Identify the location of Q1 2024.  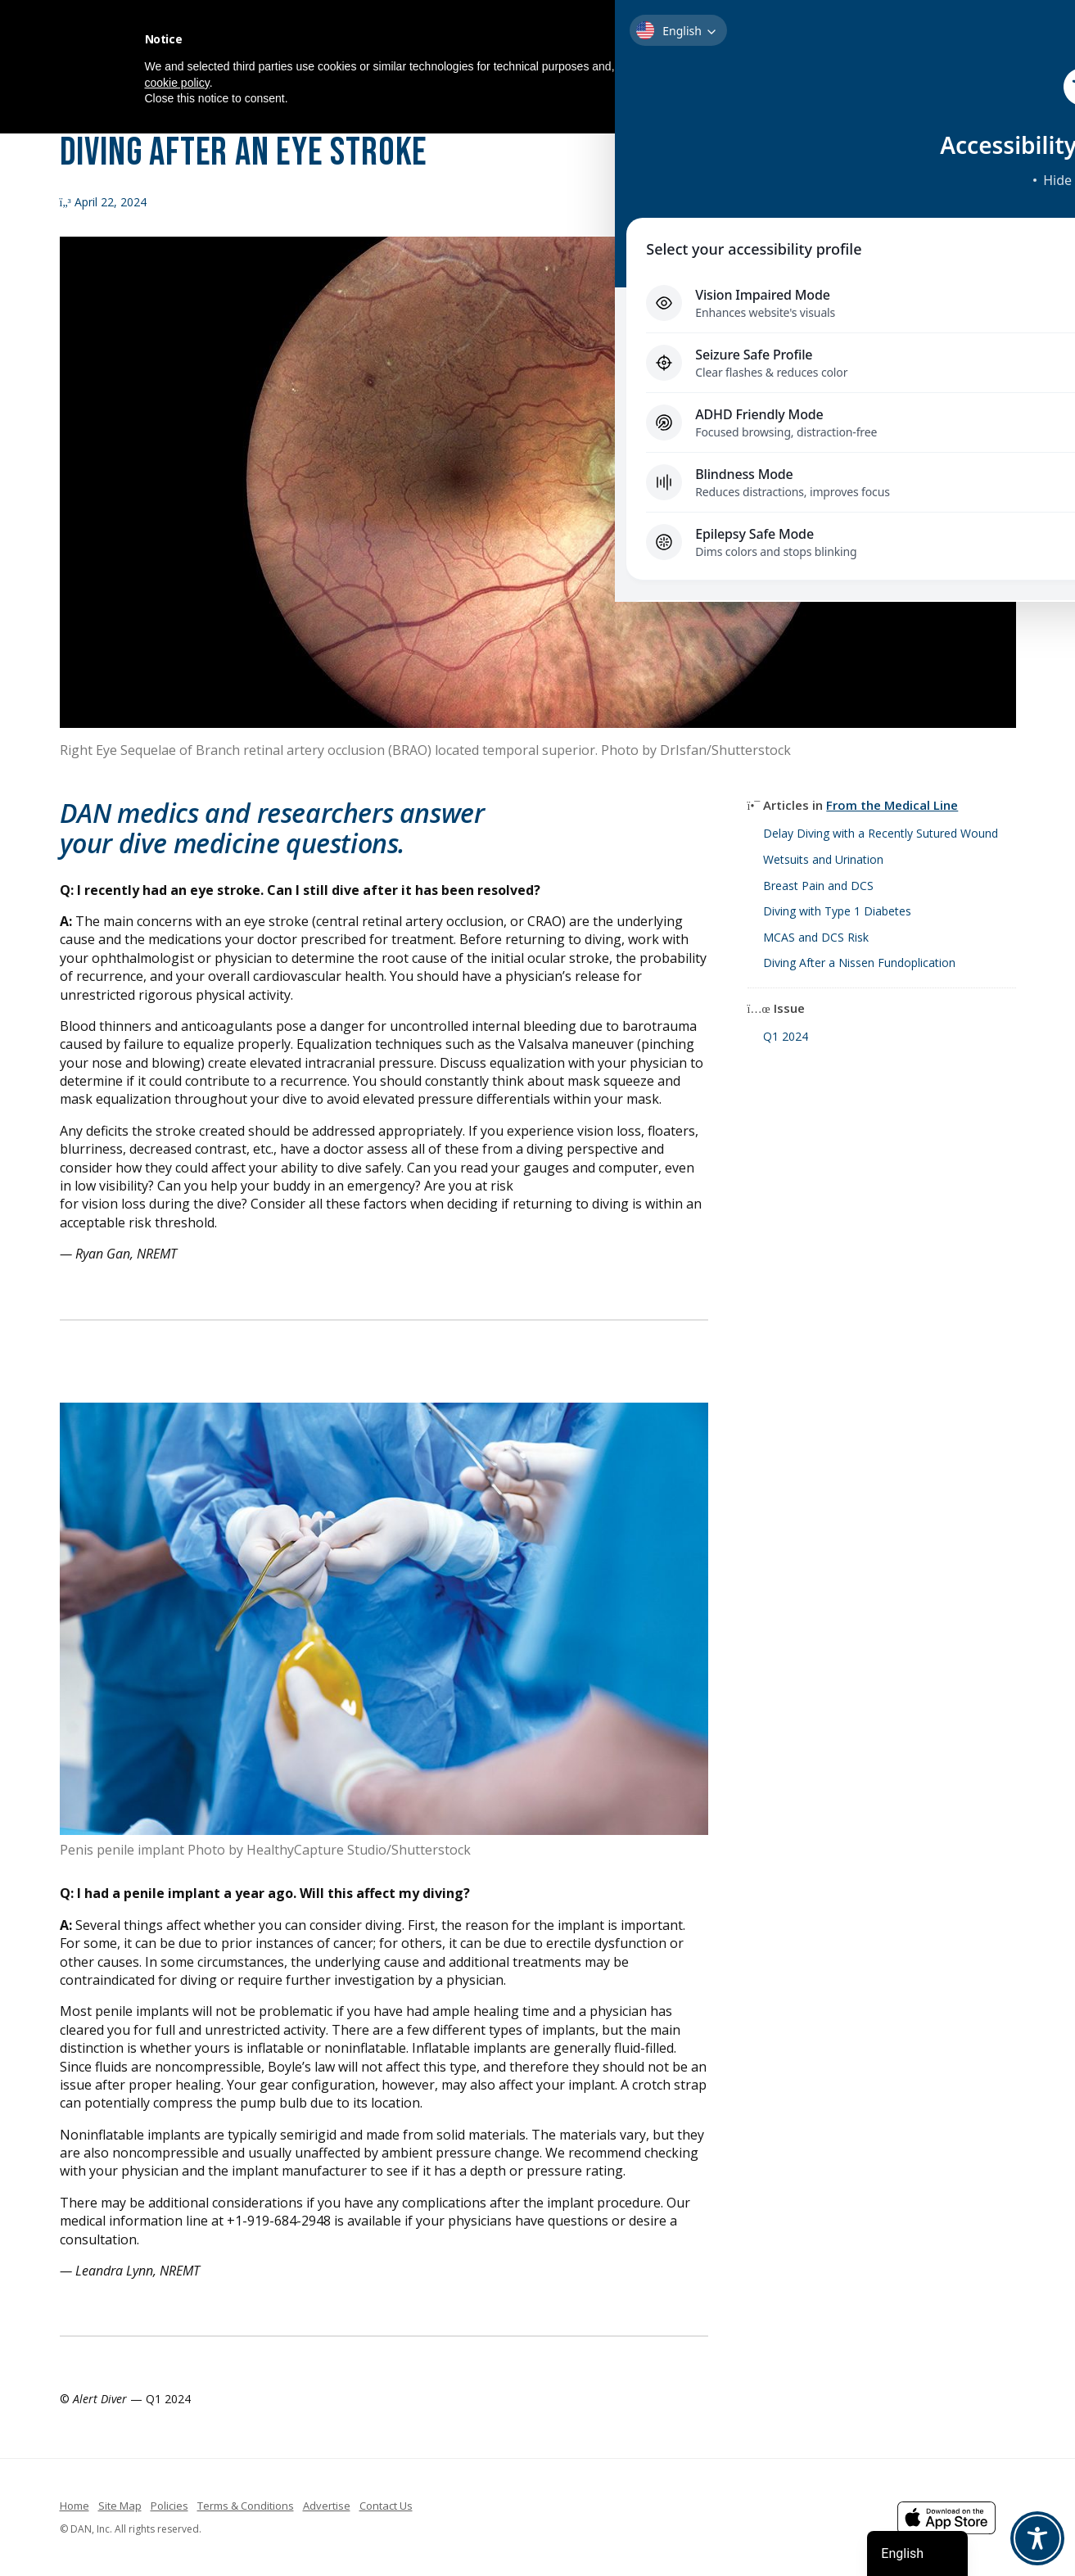
(785, 1036).